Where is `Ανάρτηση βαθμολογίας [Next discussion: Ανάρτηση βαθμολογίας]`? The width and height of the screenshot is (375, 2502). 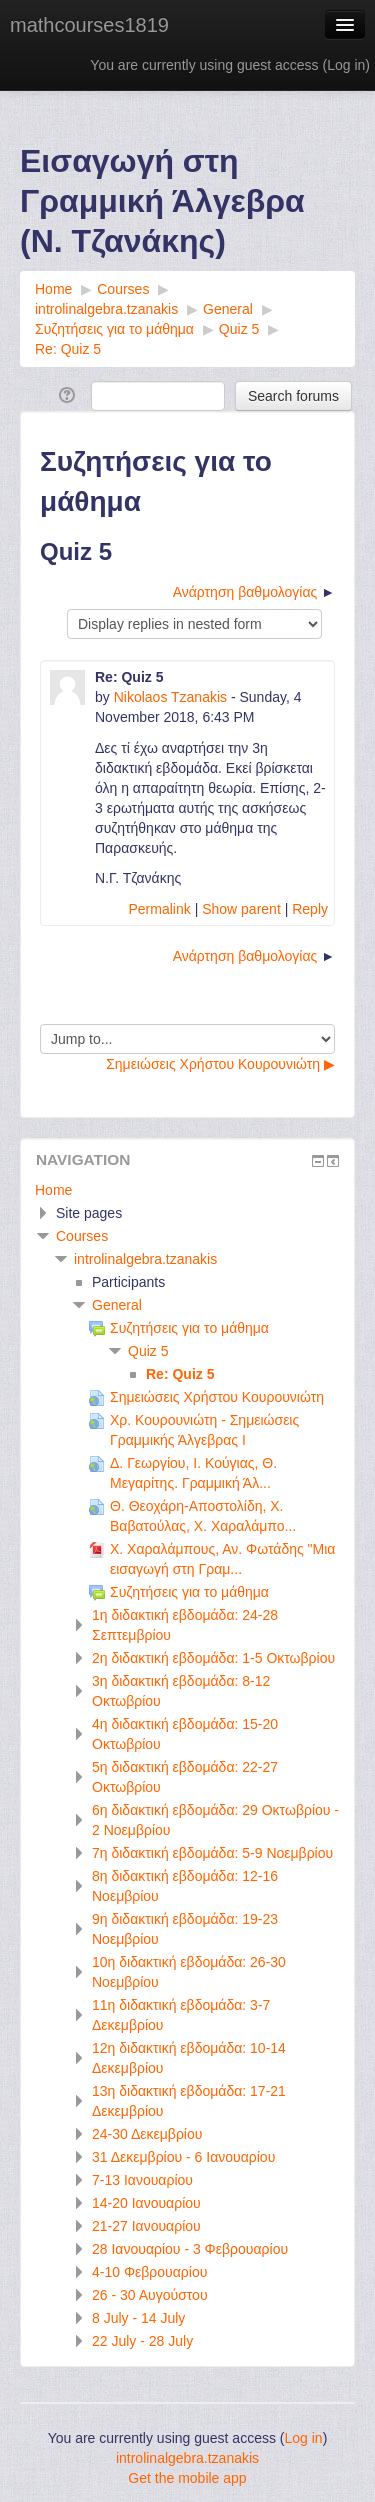
Ανάρτηση βαθμολογίας [Next discussion: Ανάρτηση βαθμολογίας] is located at coordinates (245, 592).